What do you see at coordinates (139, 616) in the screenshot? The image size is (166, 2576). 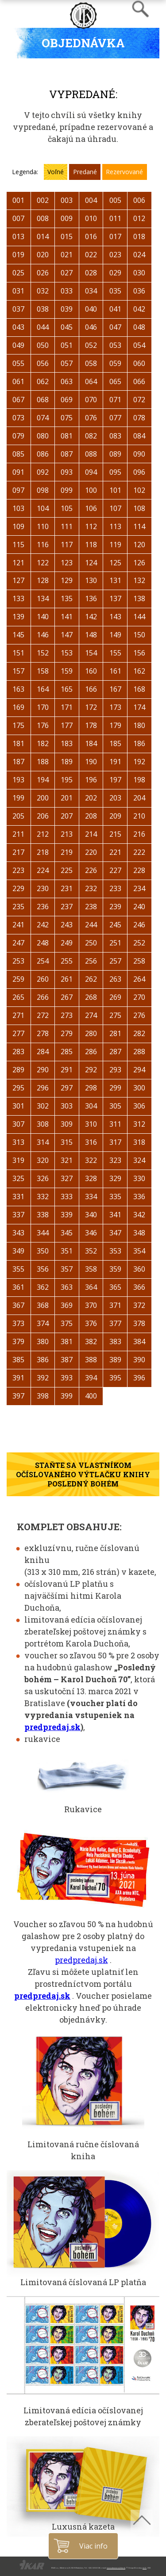 I see `144` at bounding box center [139, 616].